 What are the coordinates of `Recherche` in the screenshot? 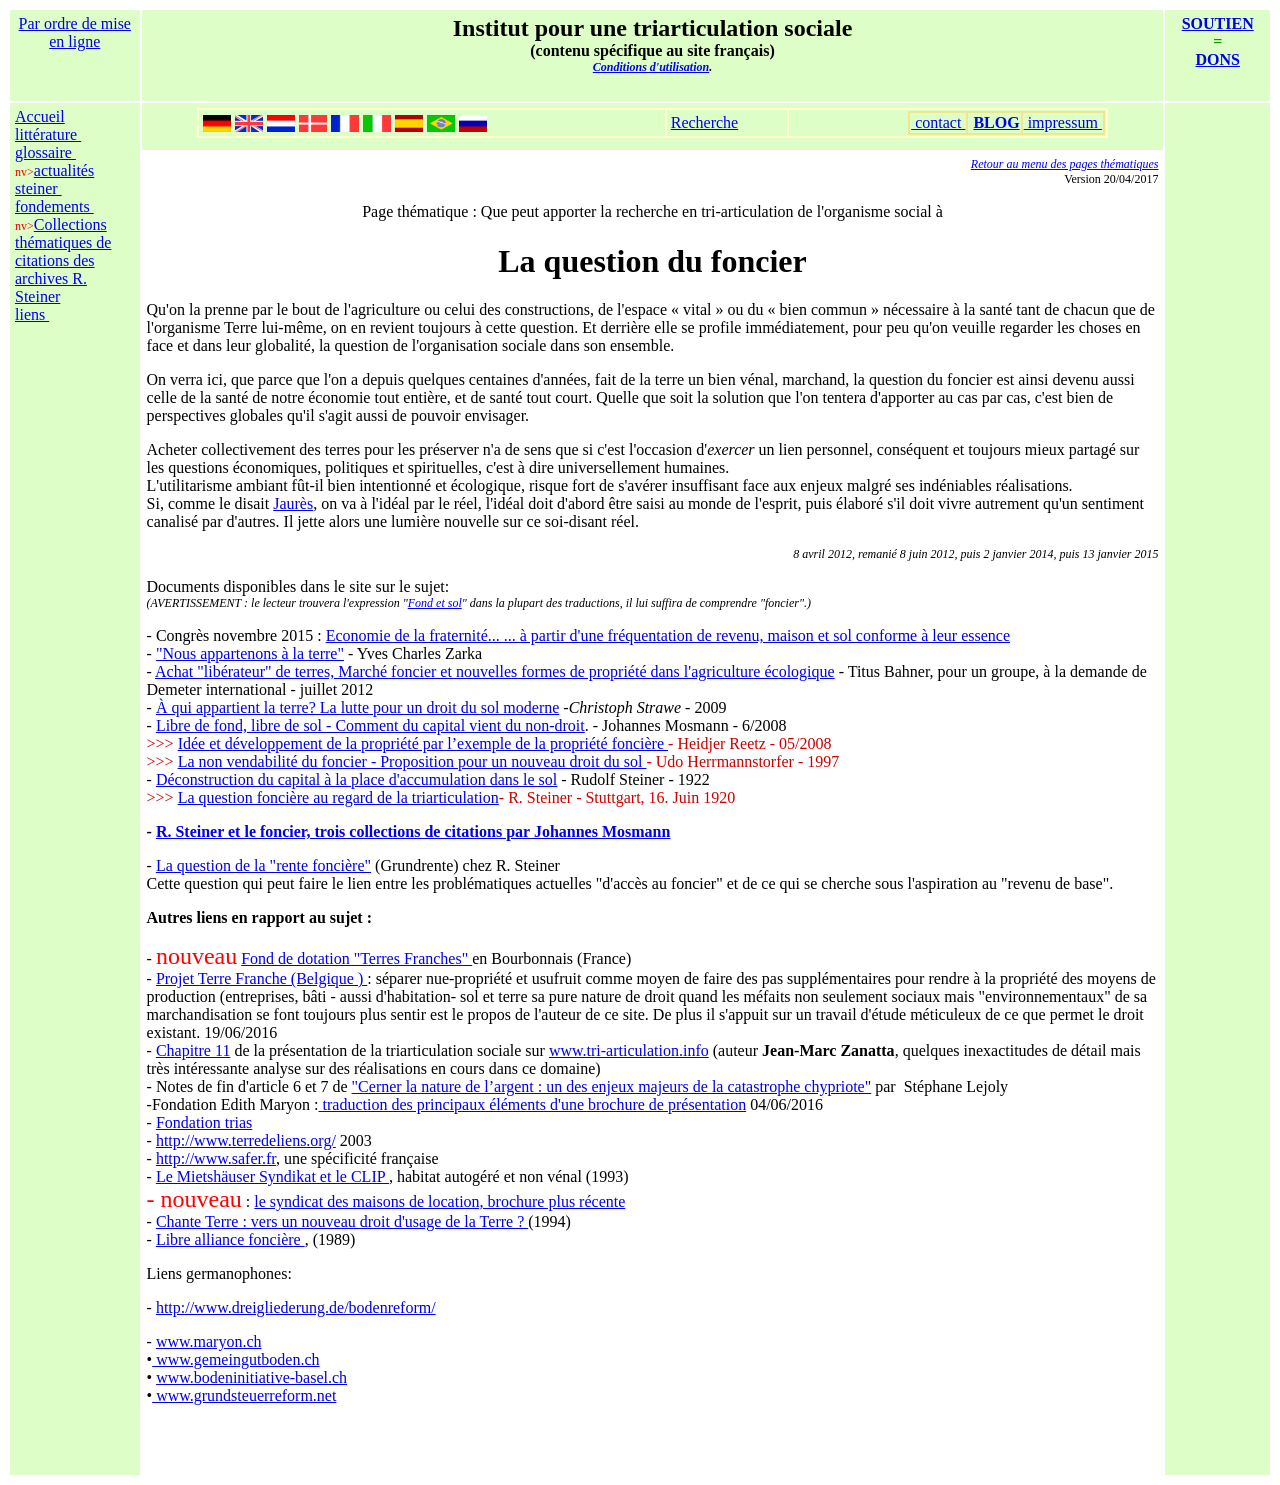 It's located at (705, 122).